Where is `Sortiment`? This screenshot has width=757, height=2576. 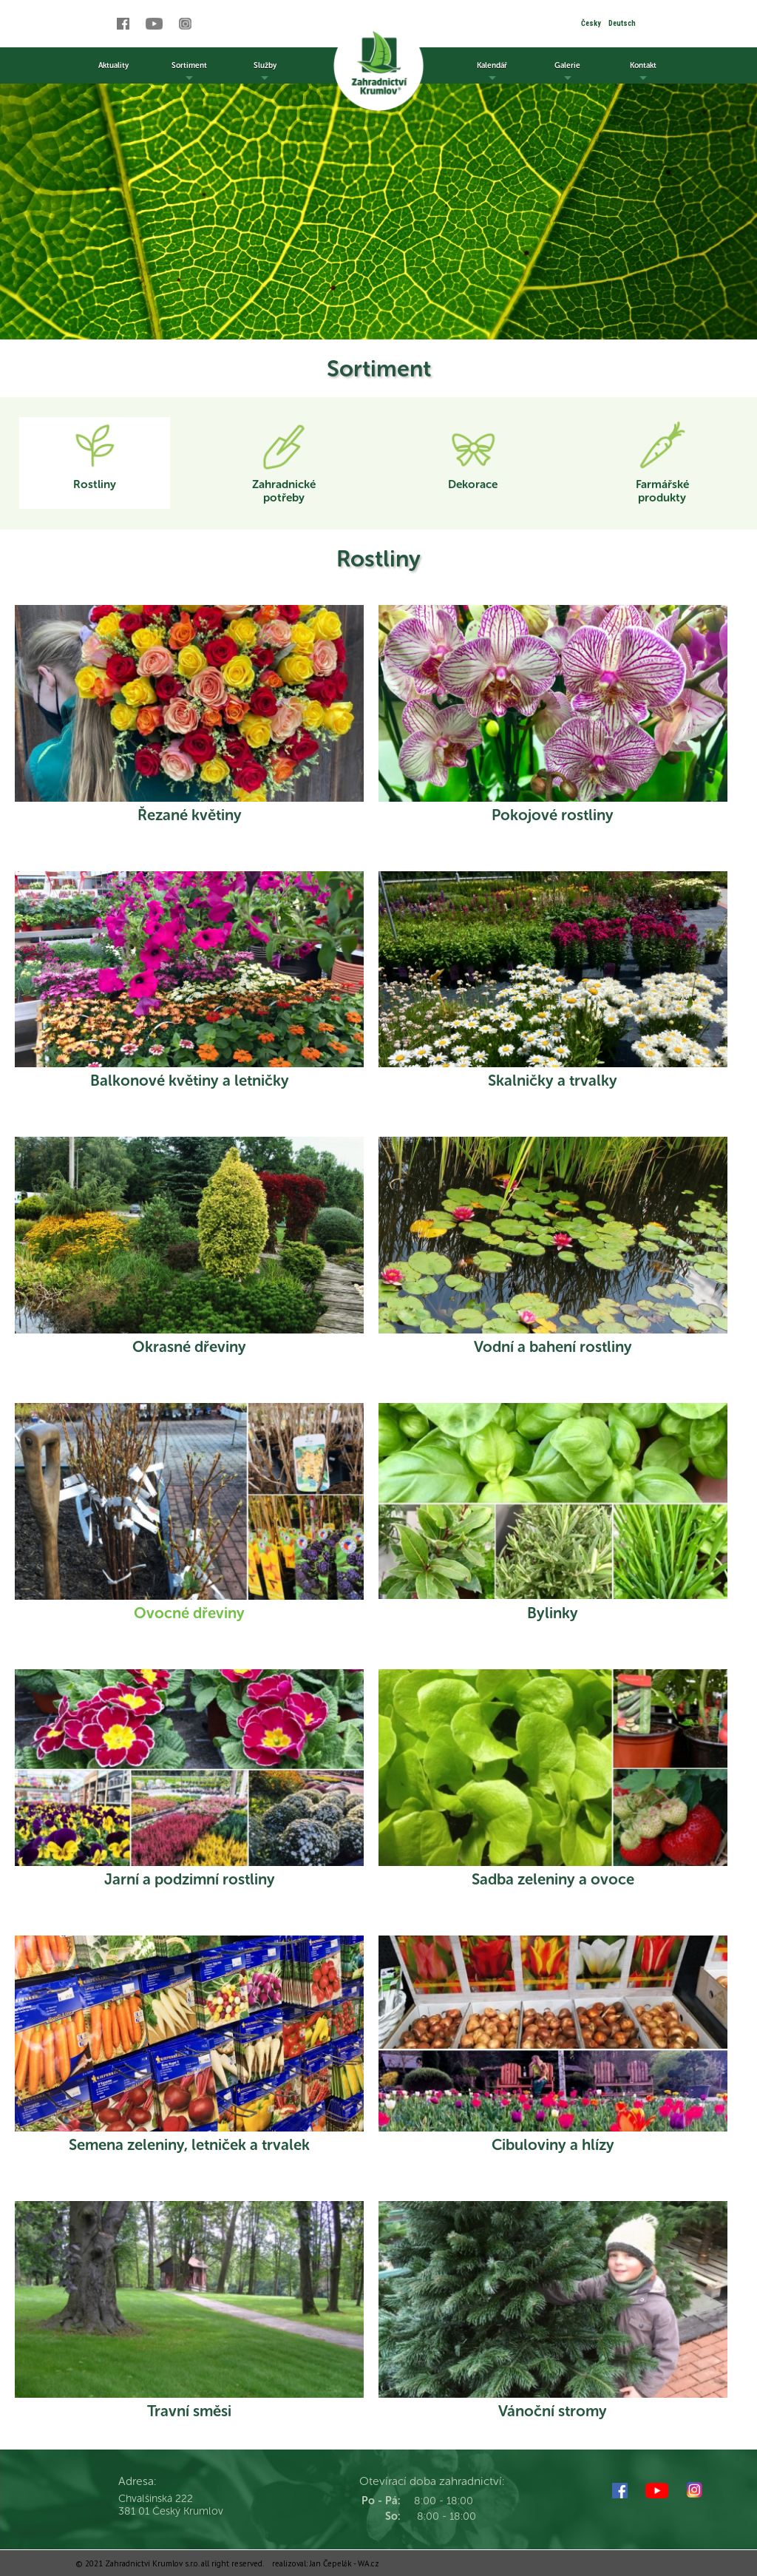 Sortiment is located at coordinates (189, 72).